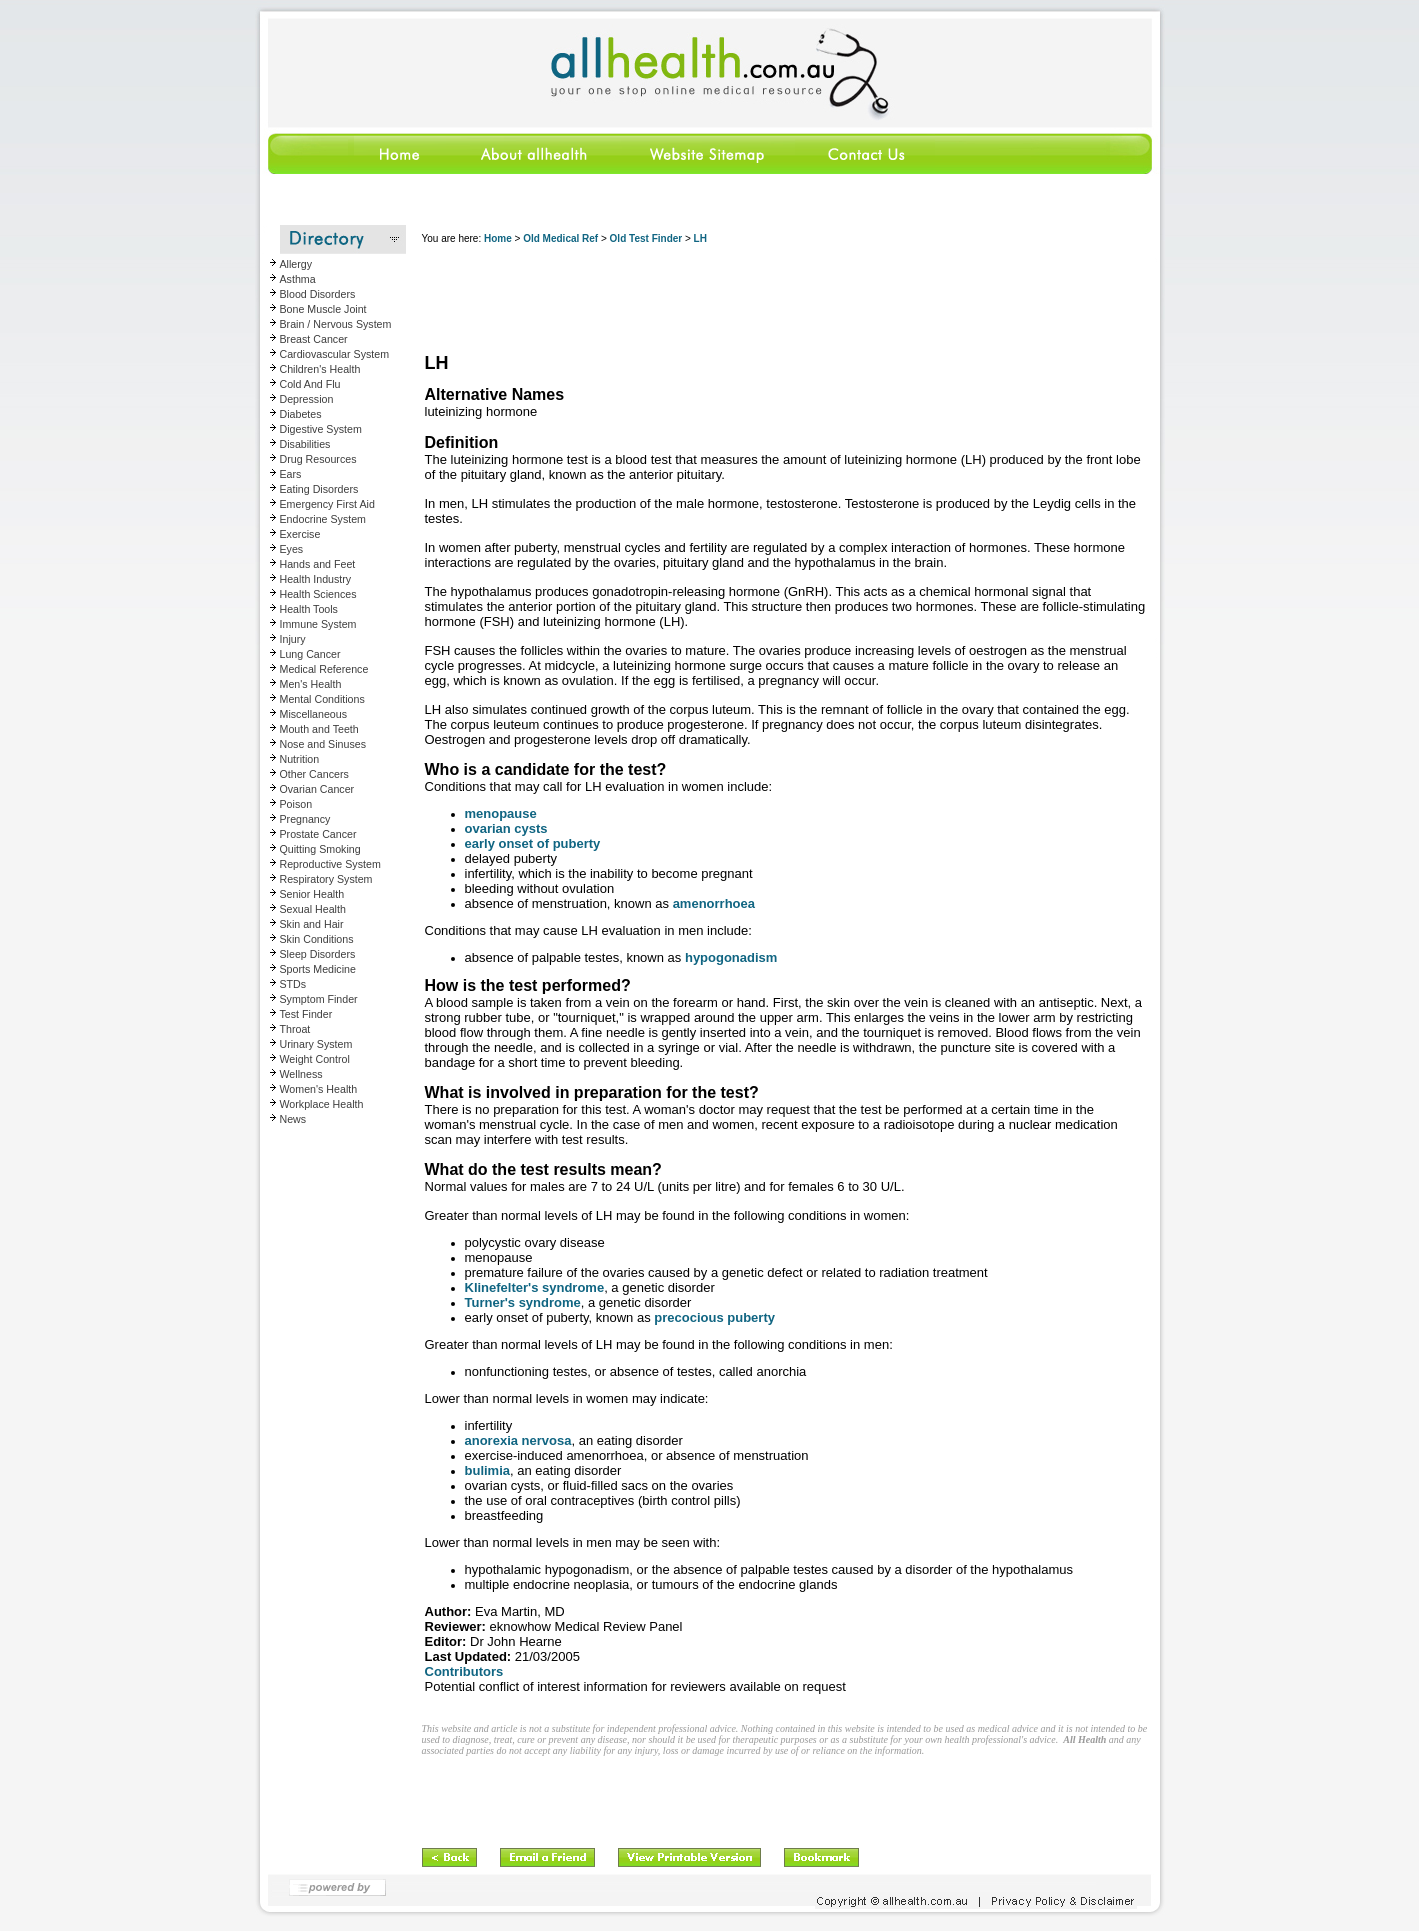 Image resolution: width=1419 pixels, height=1931 pixels. What do you see at coordinates (306, 1014) in the screenshot?
I see `Test Finder` at bounding box center [306, 1014].